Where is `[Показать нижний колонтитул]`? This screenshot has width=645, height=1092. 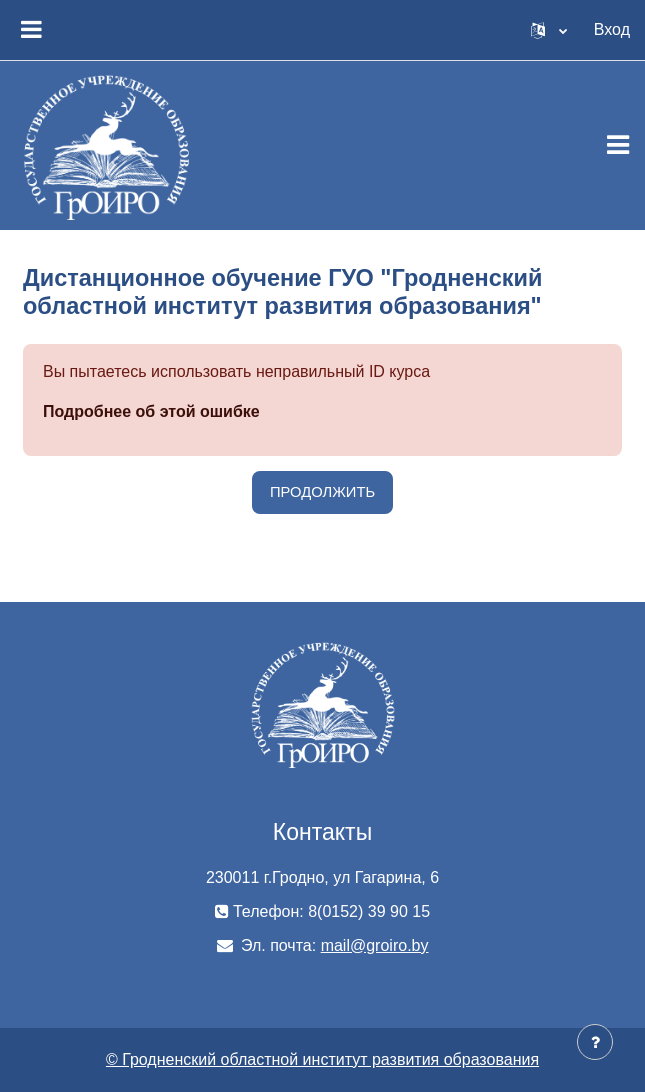 [Показать нижний колонтитул] is located at coordinates (595, 1042).